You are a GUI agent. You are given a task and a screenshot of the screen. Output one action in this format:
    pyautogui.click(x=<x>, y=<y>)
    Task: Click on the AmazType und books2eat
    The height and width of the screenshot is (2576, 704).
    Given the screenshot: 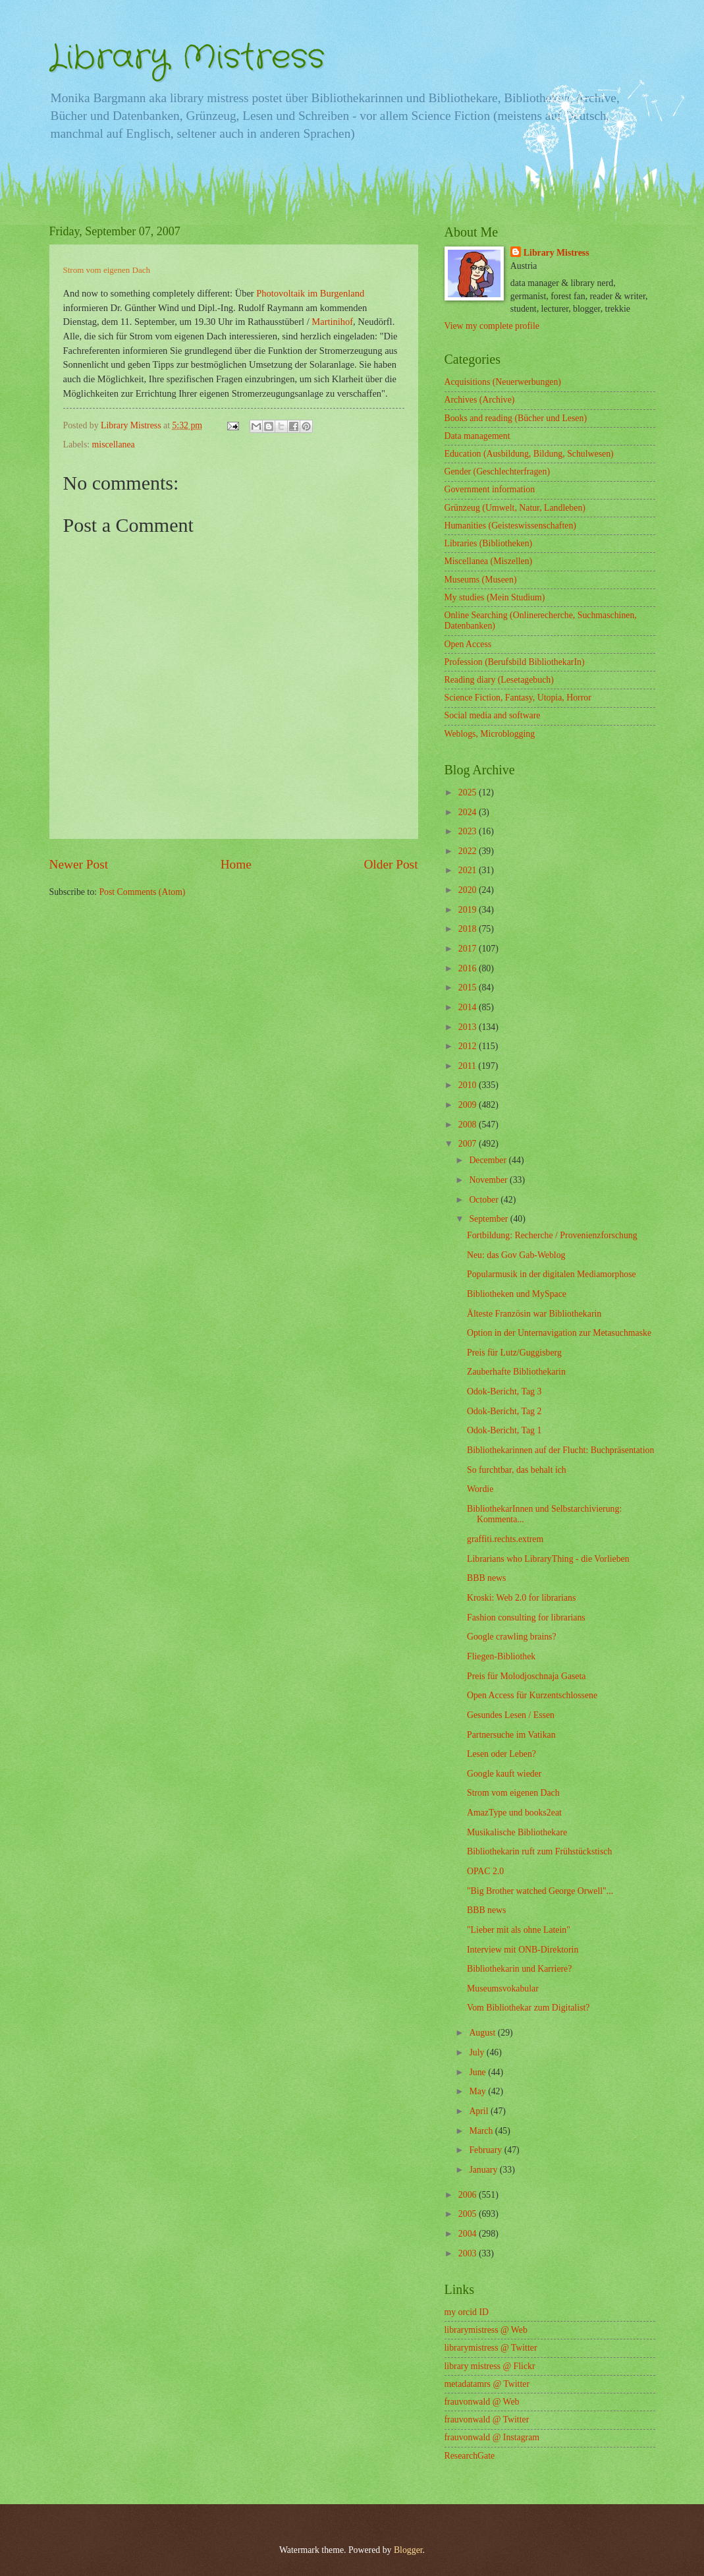 What is the action you would take?
    pyautogui.click(x=514, y=1813)
    